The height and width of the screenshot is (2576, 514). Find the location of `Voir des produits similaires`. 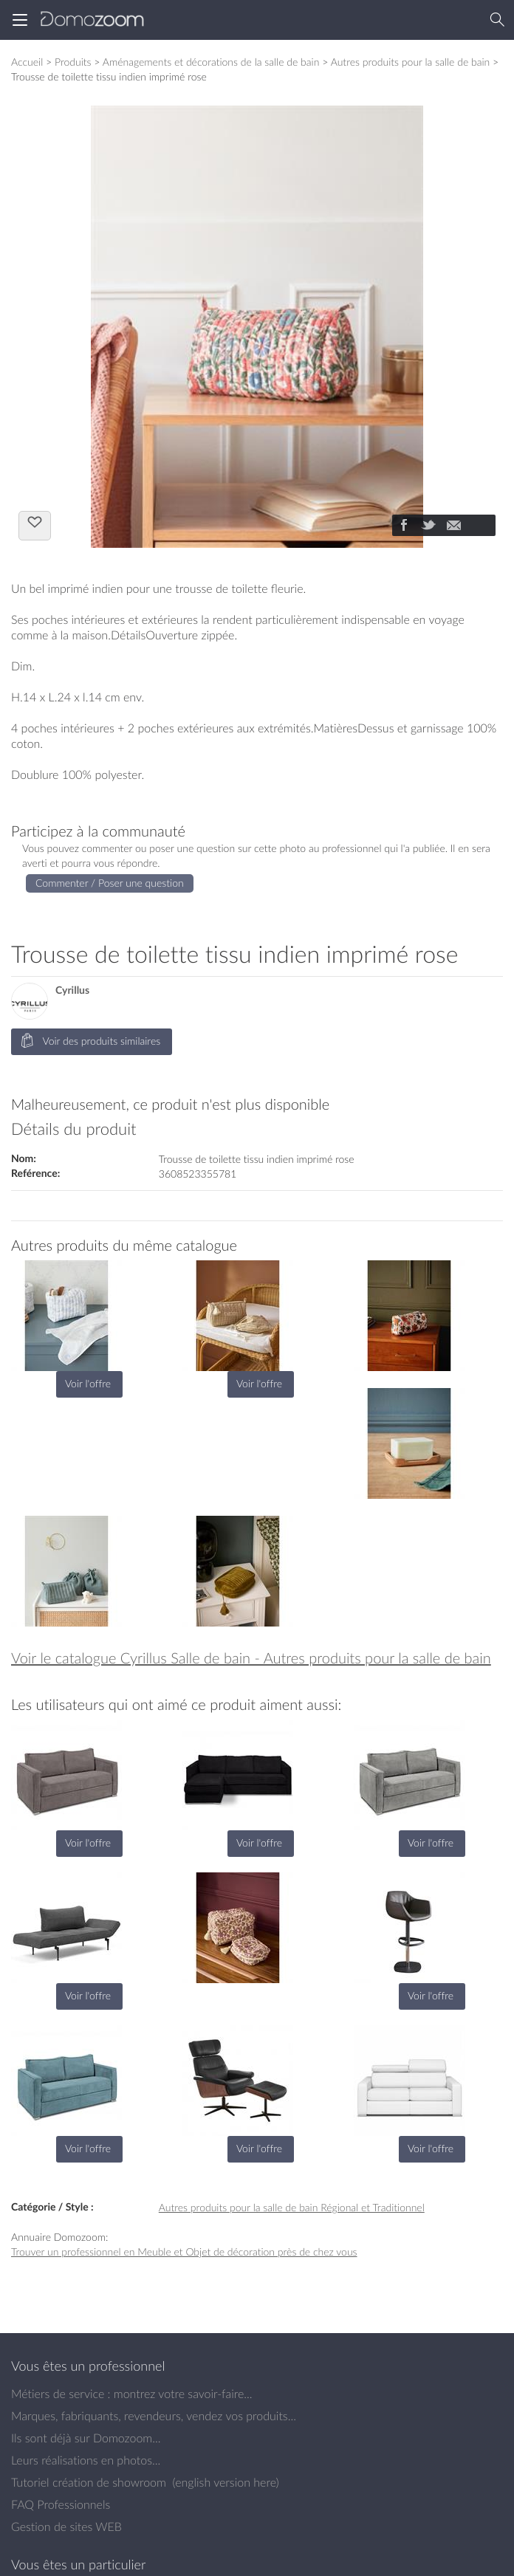

Voir des produits similaires is located at coordinates (90, 1041).